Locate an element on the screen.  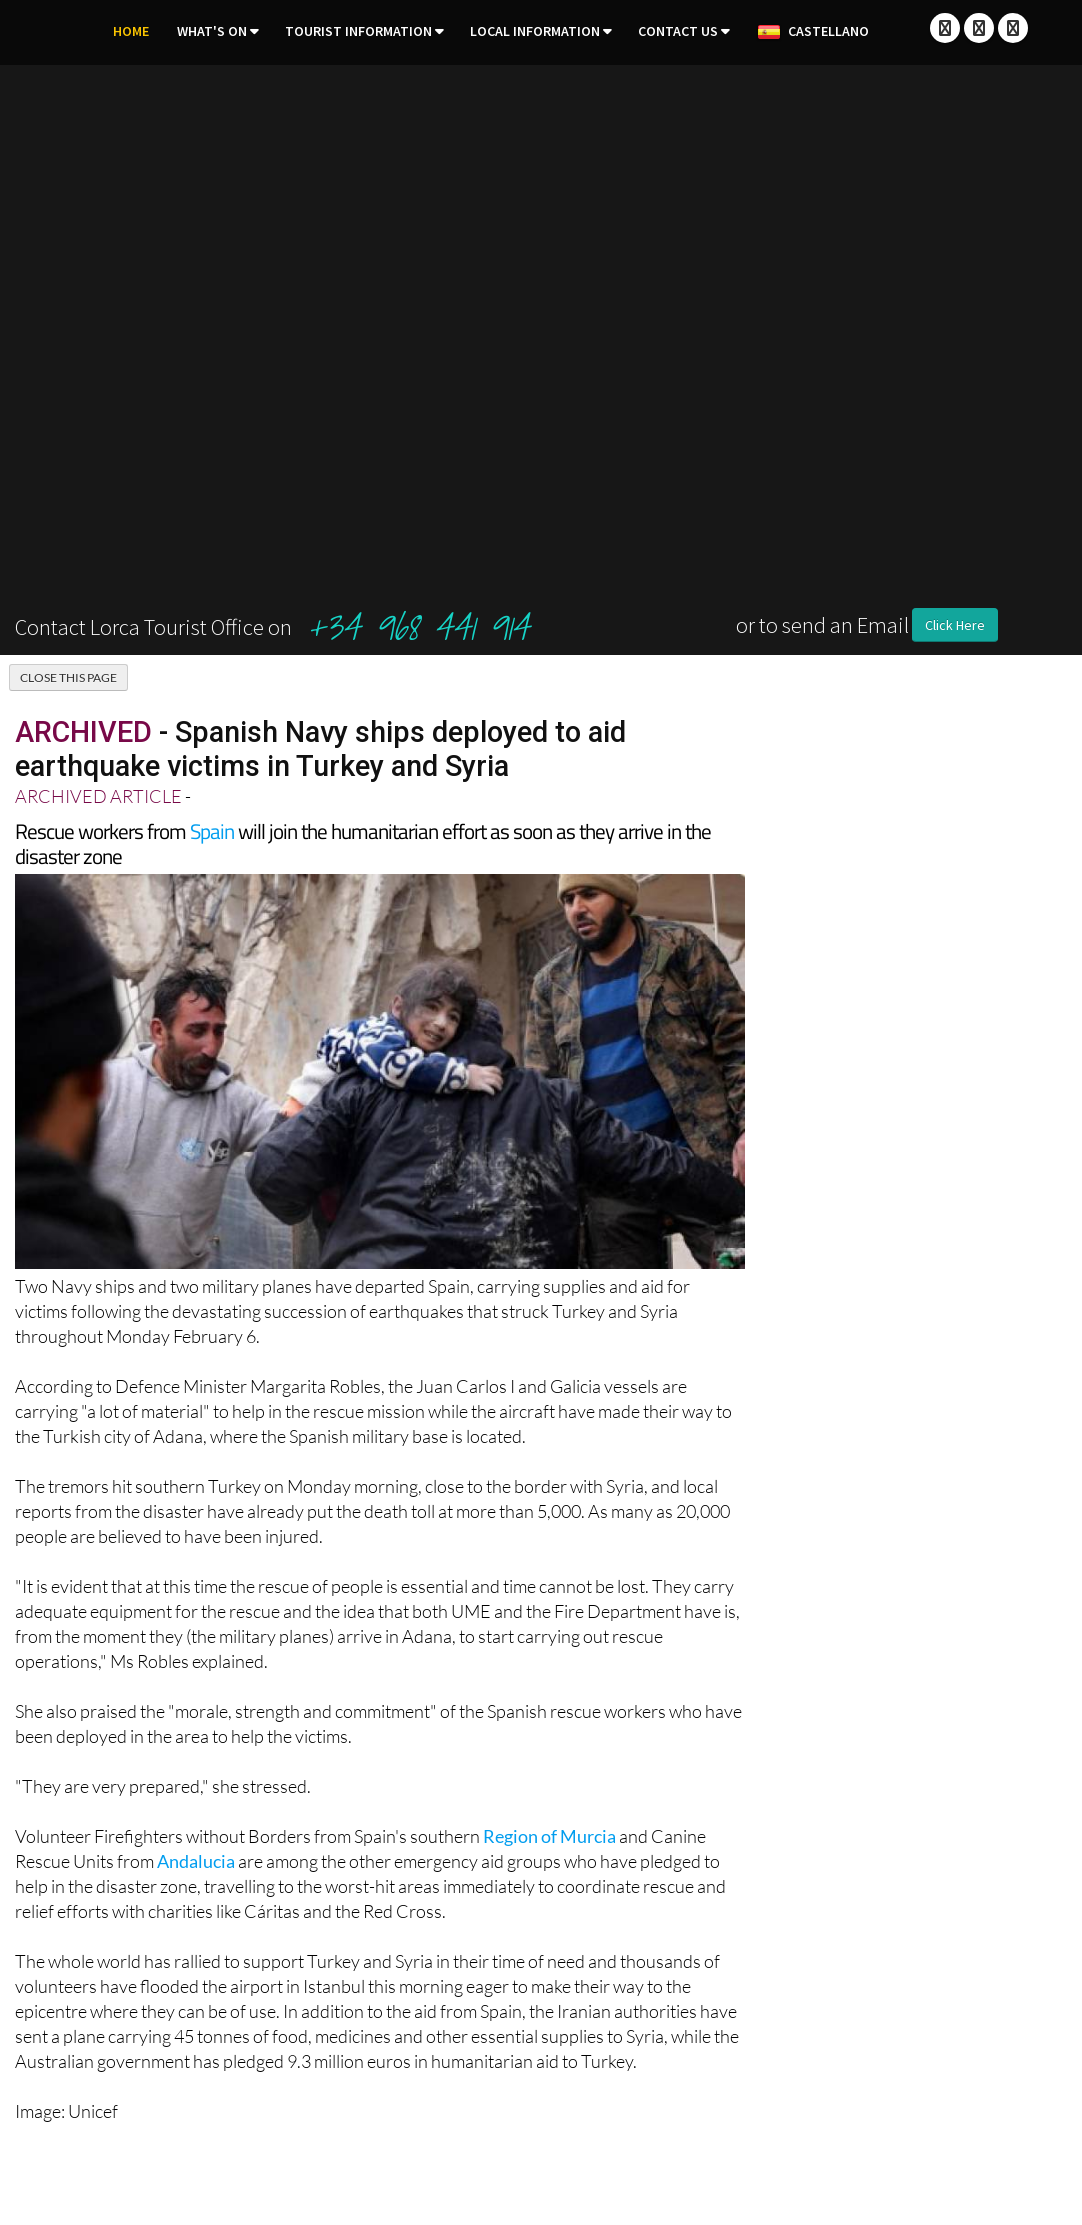
Castellano is located at coordinates (812, 32).